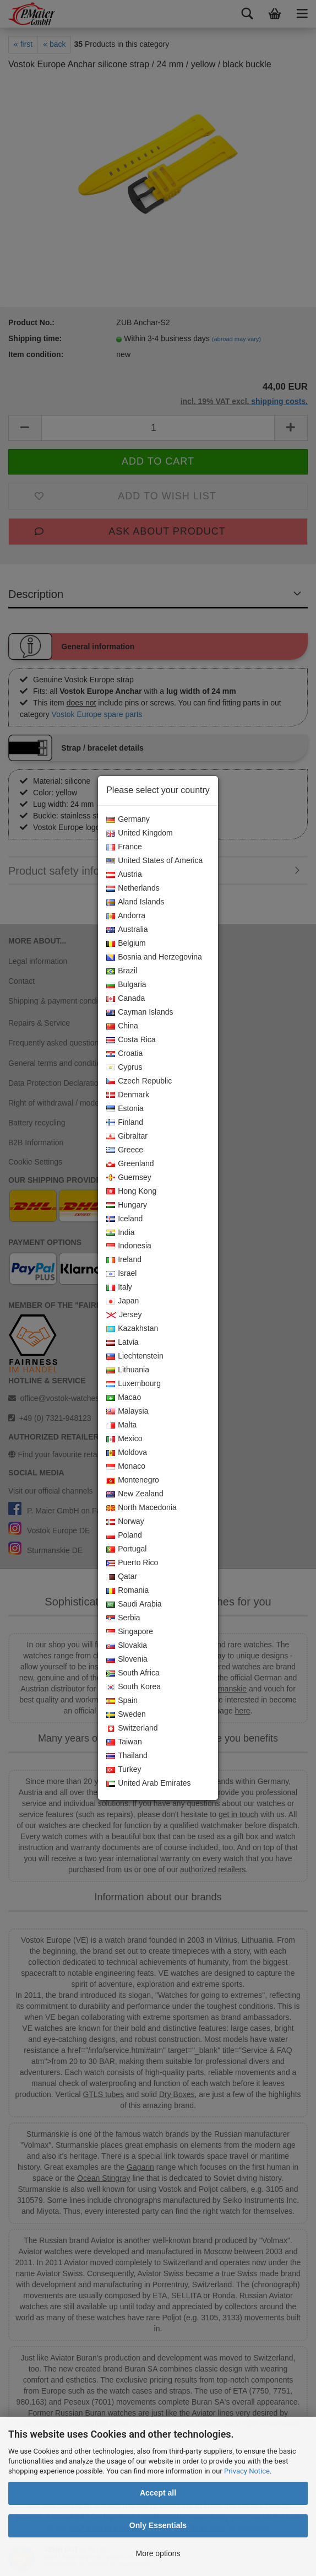 The image size is (316, 2576). Describe the element at coordinates (154, 957) in the screenshot. I see `Bosnia and Herzegovina` at that location.